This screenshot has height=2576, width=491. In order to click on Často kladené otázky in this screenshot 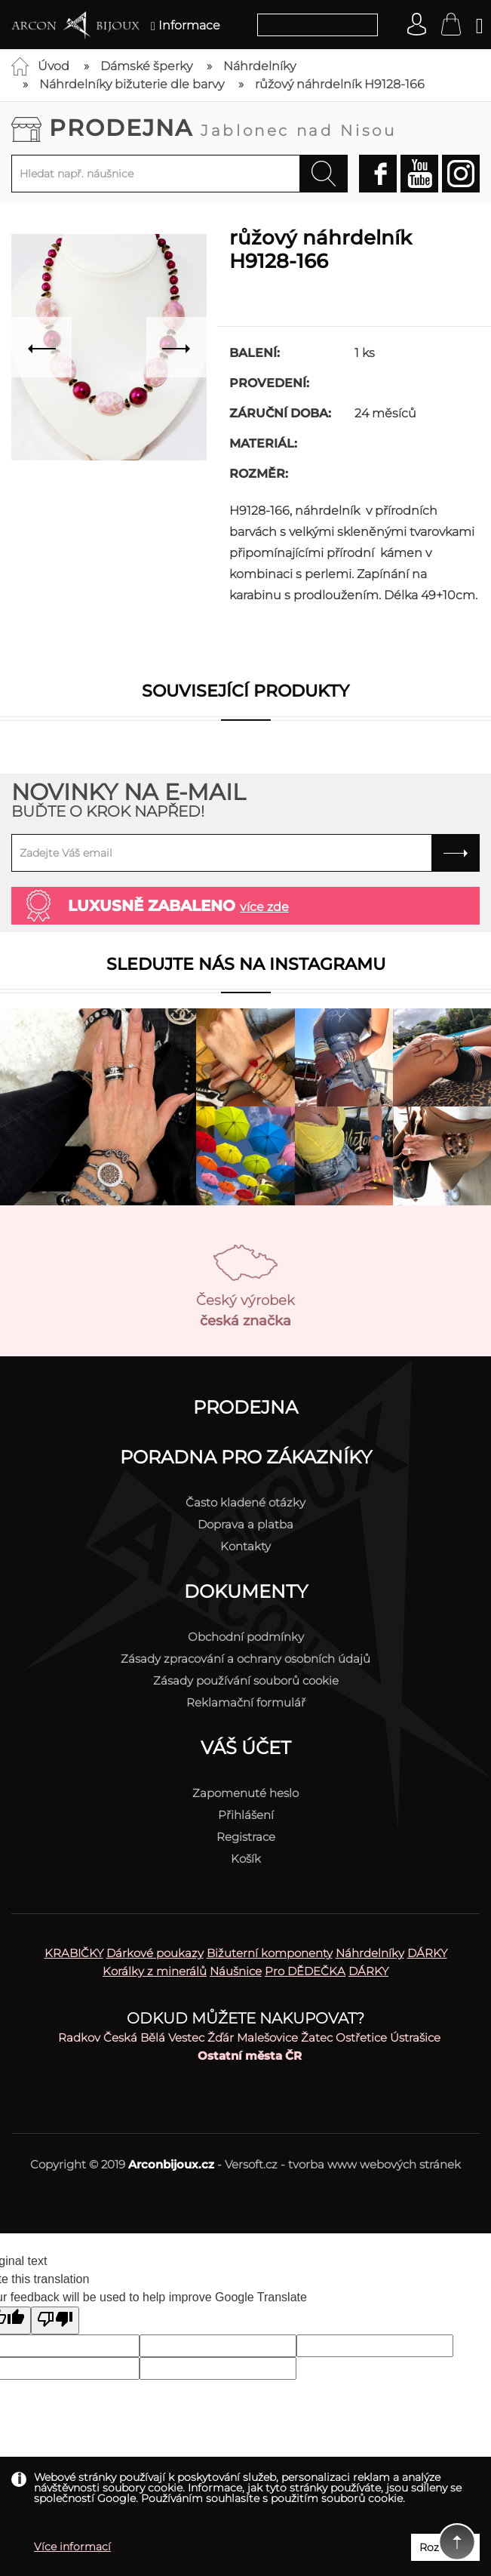, I will do `click(245, 1502)`.